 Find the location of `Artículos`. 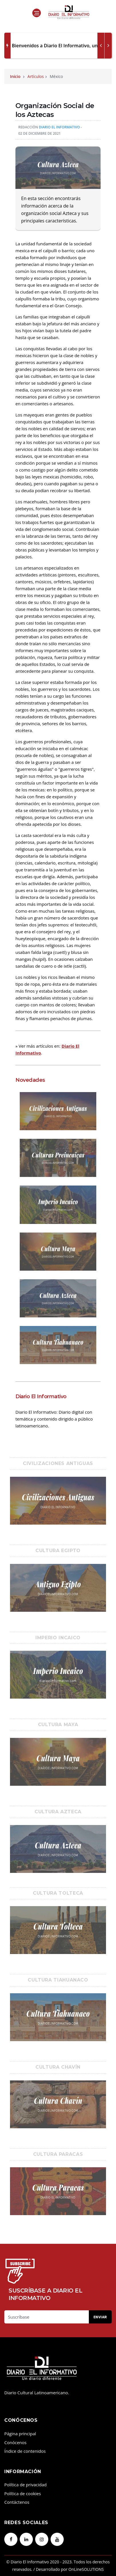

Artículos is located at coordinates (35, 76).